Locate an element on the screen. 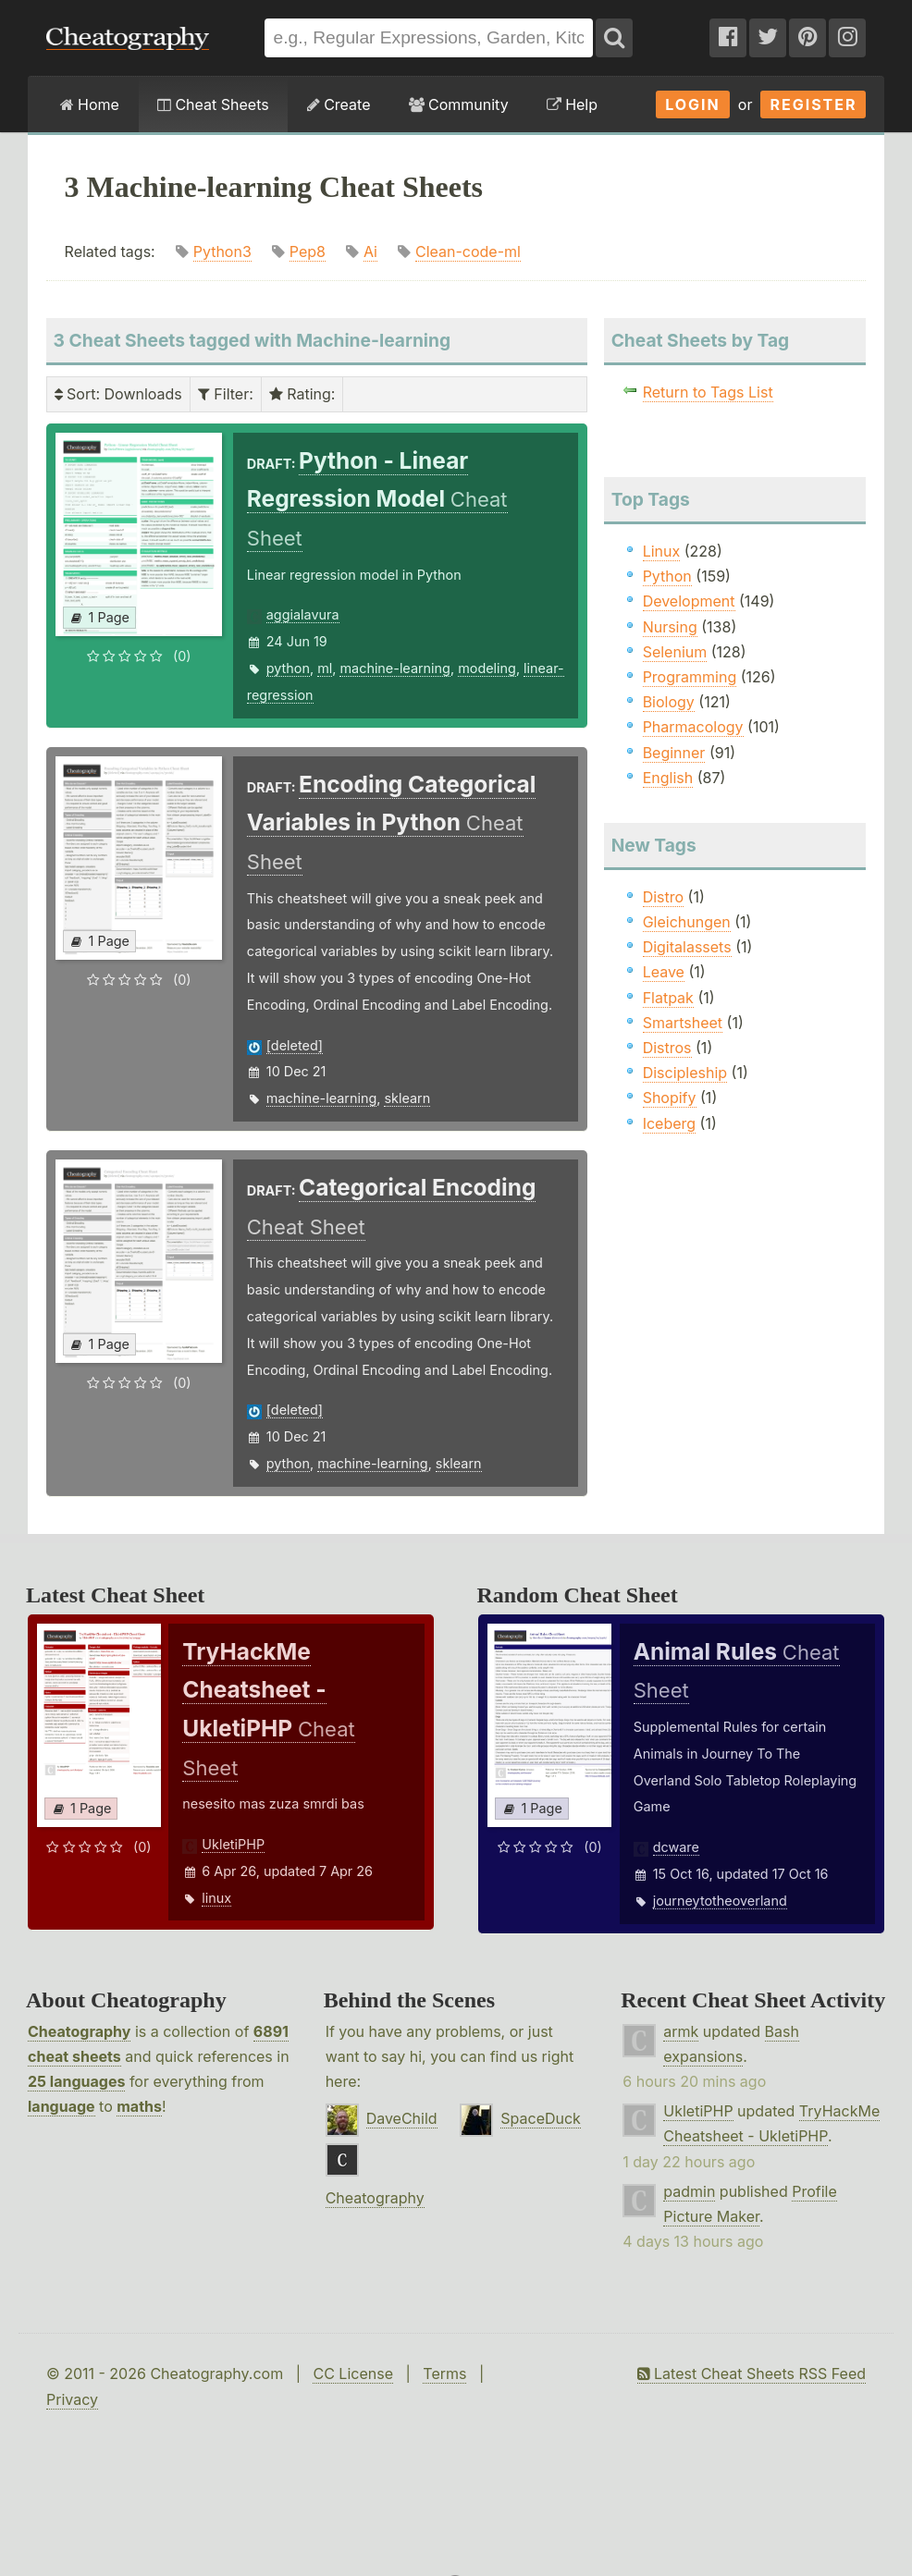 This screenshot has height=2576, width=912. Flatpak is located at coordinates (668, 997).